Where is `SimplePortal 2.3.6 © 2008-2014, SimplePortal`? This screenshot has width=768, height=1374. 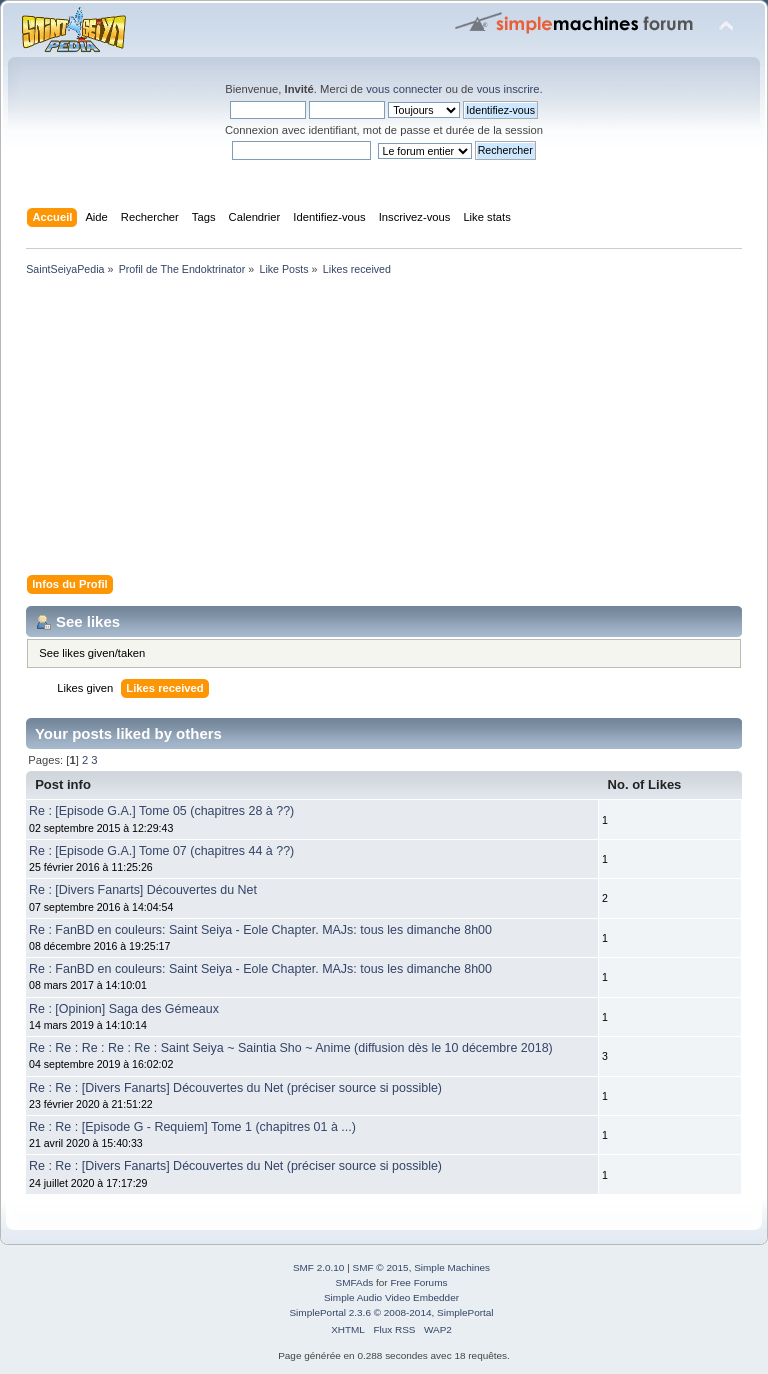
SimplePortal 2.3.6 © 2008-2014, SimplePortal is located at coordinates (391, 1312).